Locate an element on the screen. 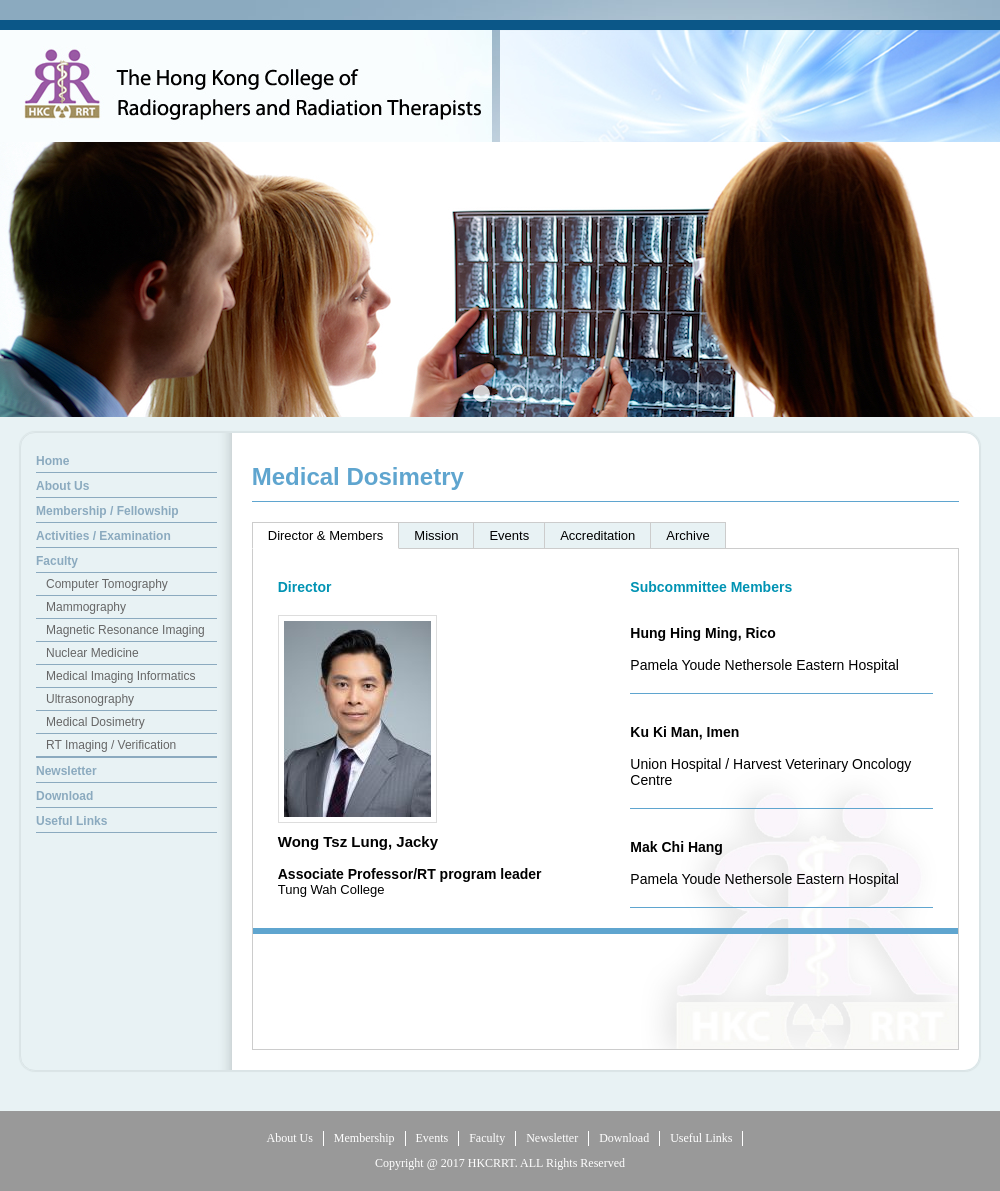 The image size is (1000, 1191). Useful Links is located at coordinates (701, 1138).